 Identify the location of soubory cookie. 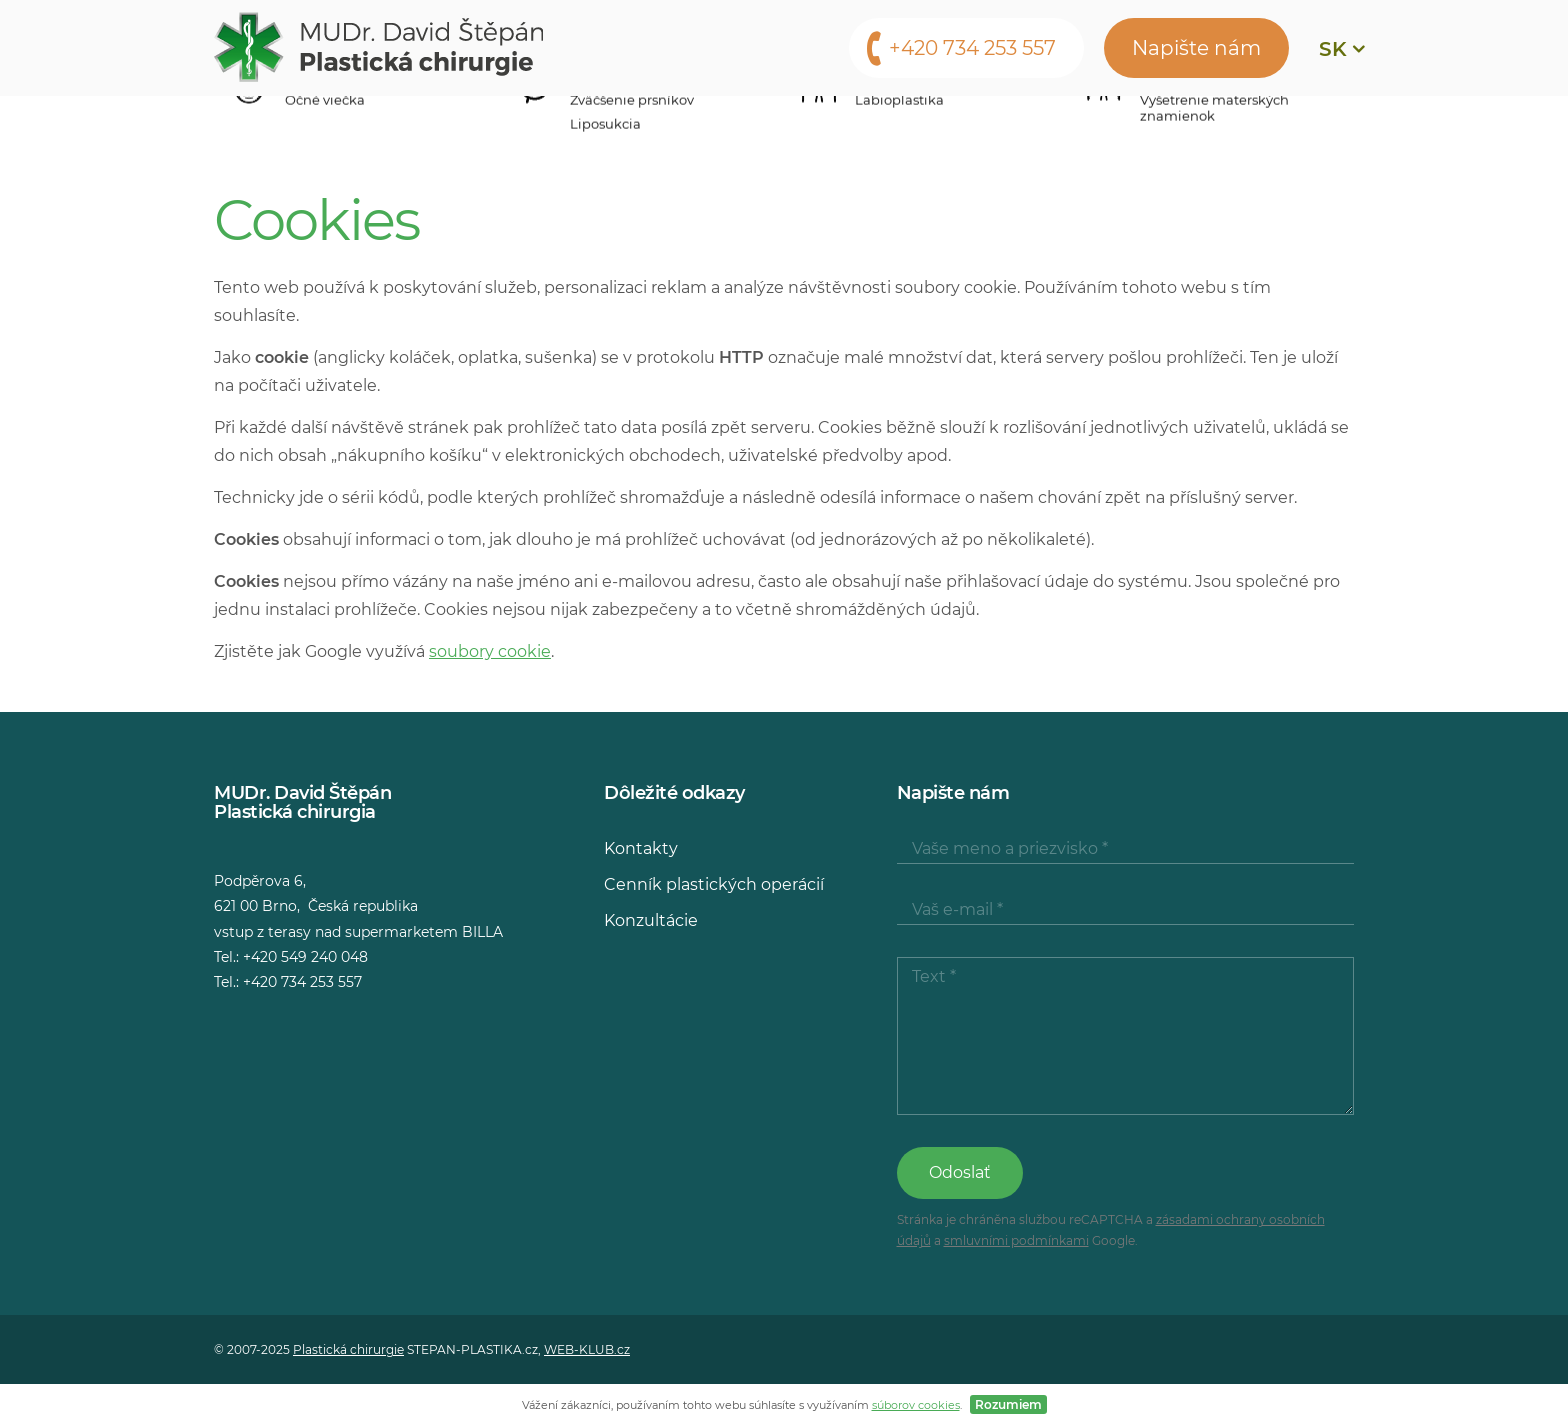
(490, 651).